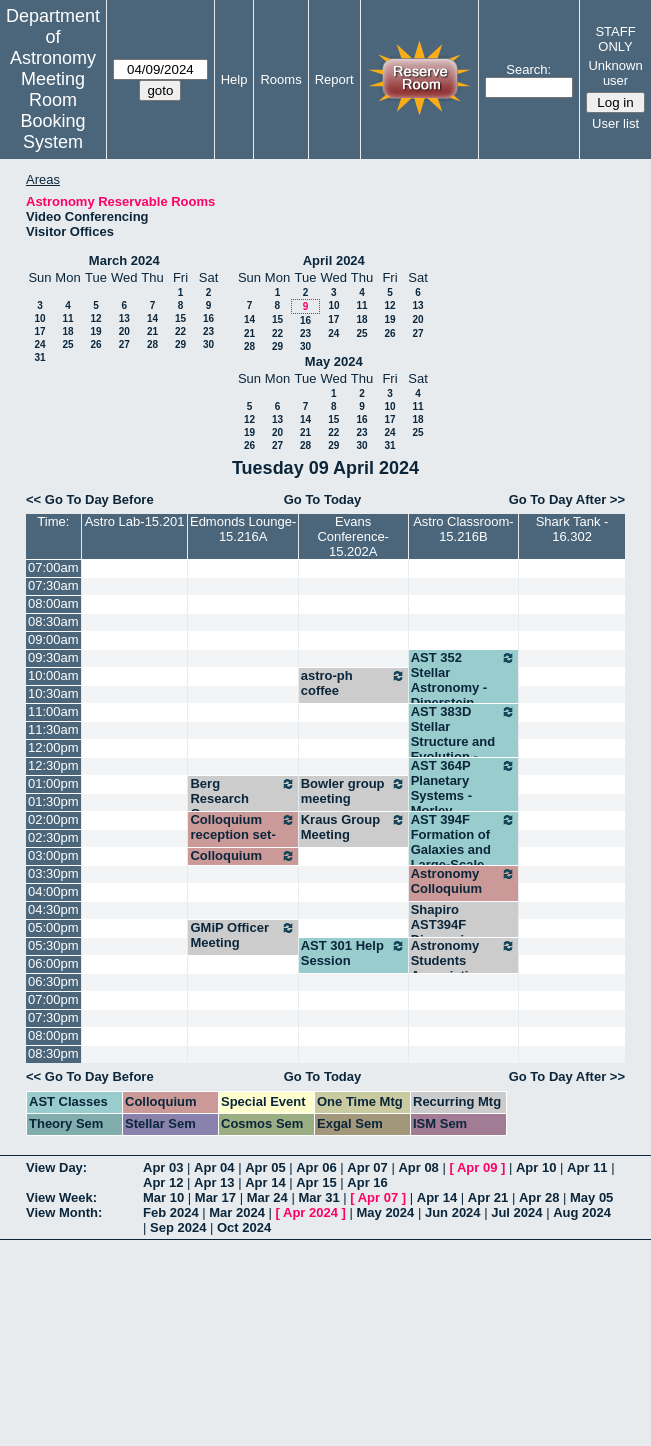 Image resolution: width=651 pixels, height=1446 pixels. What do you see at coordinates (53, 585) in the screenshot?
I see `07:30am` at bounding box center [53, 585].